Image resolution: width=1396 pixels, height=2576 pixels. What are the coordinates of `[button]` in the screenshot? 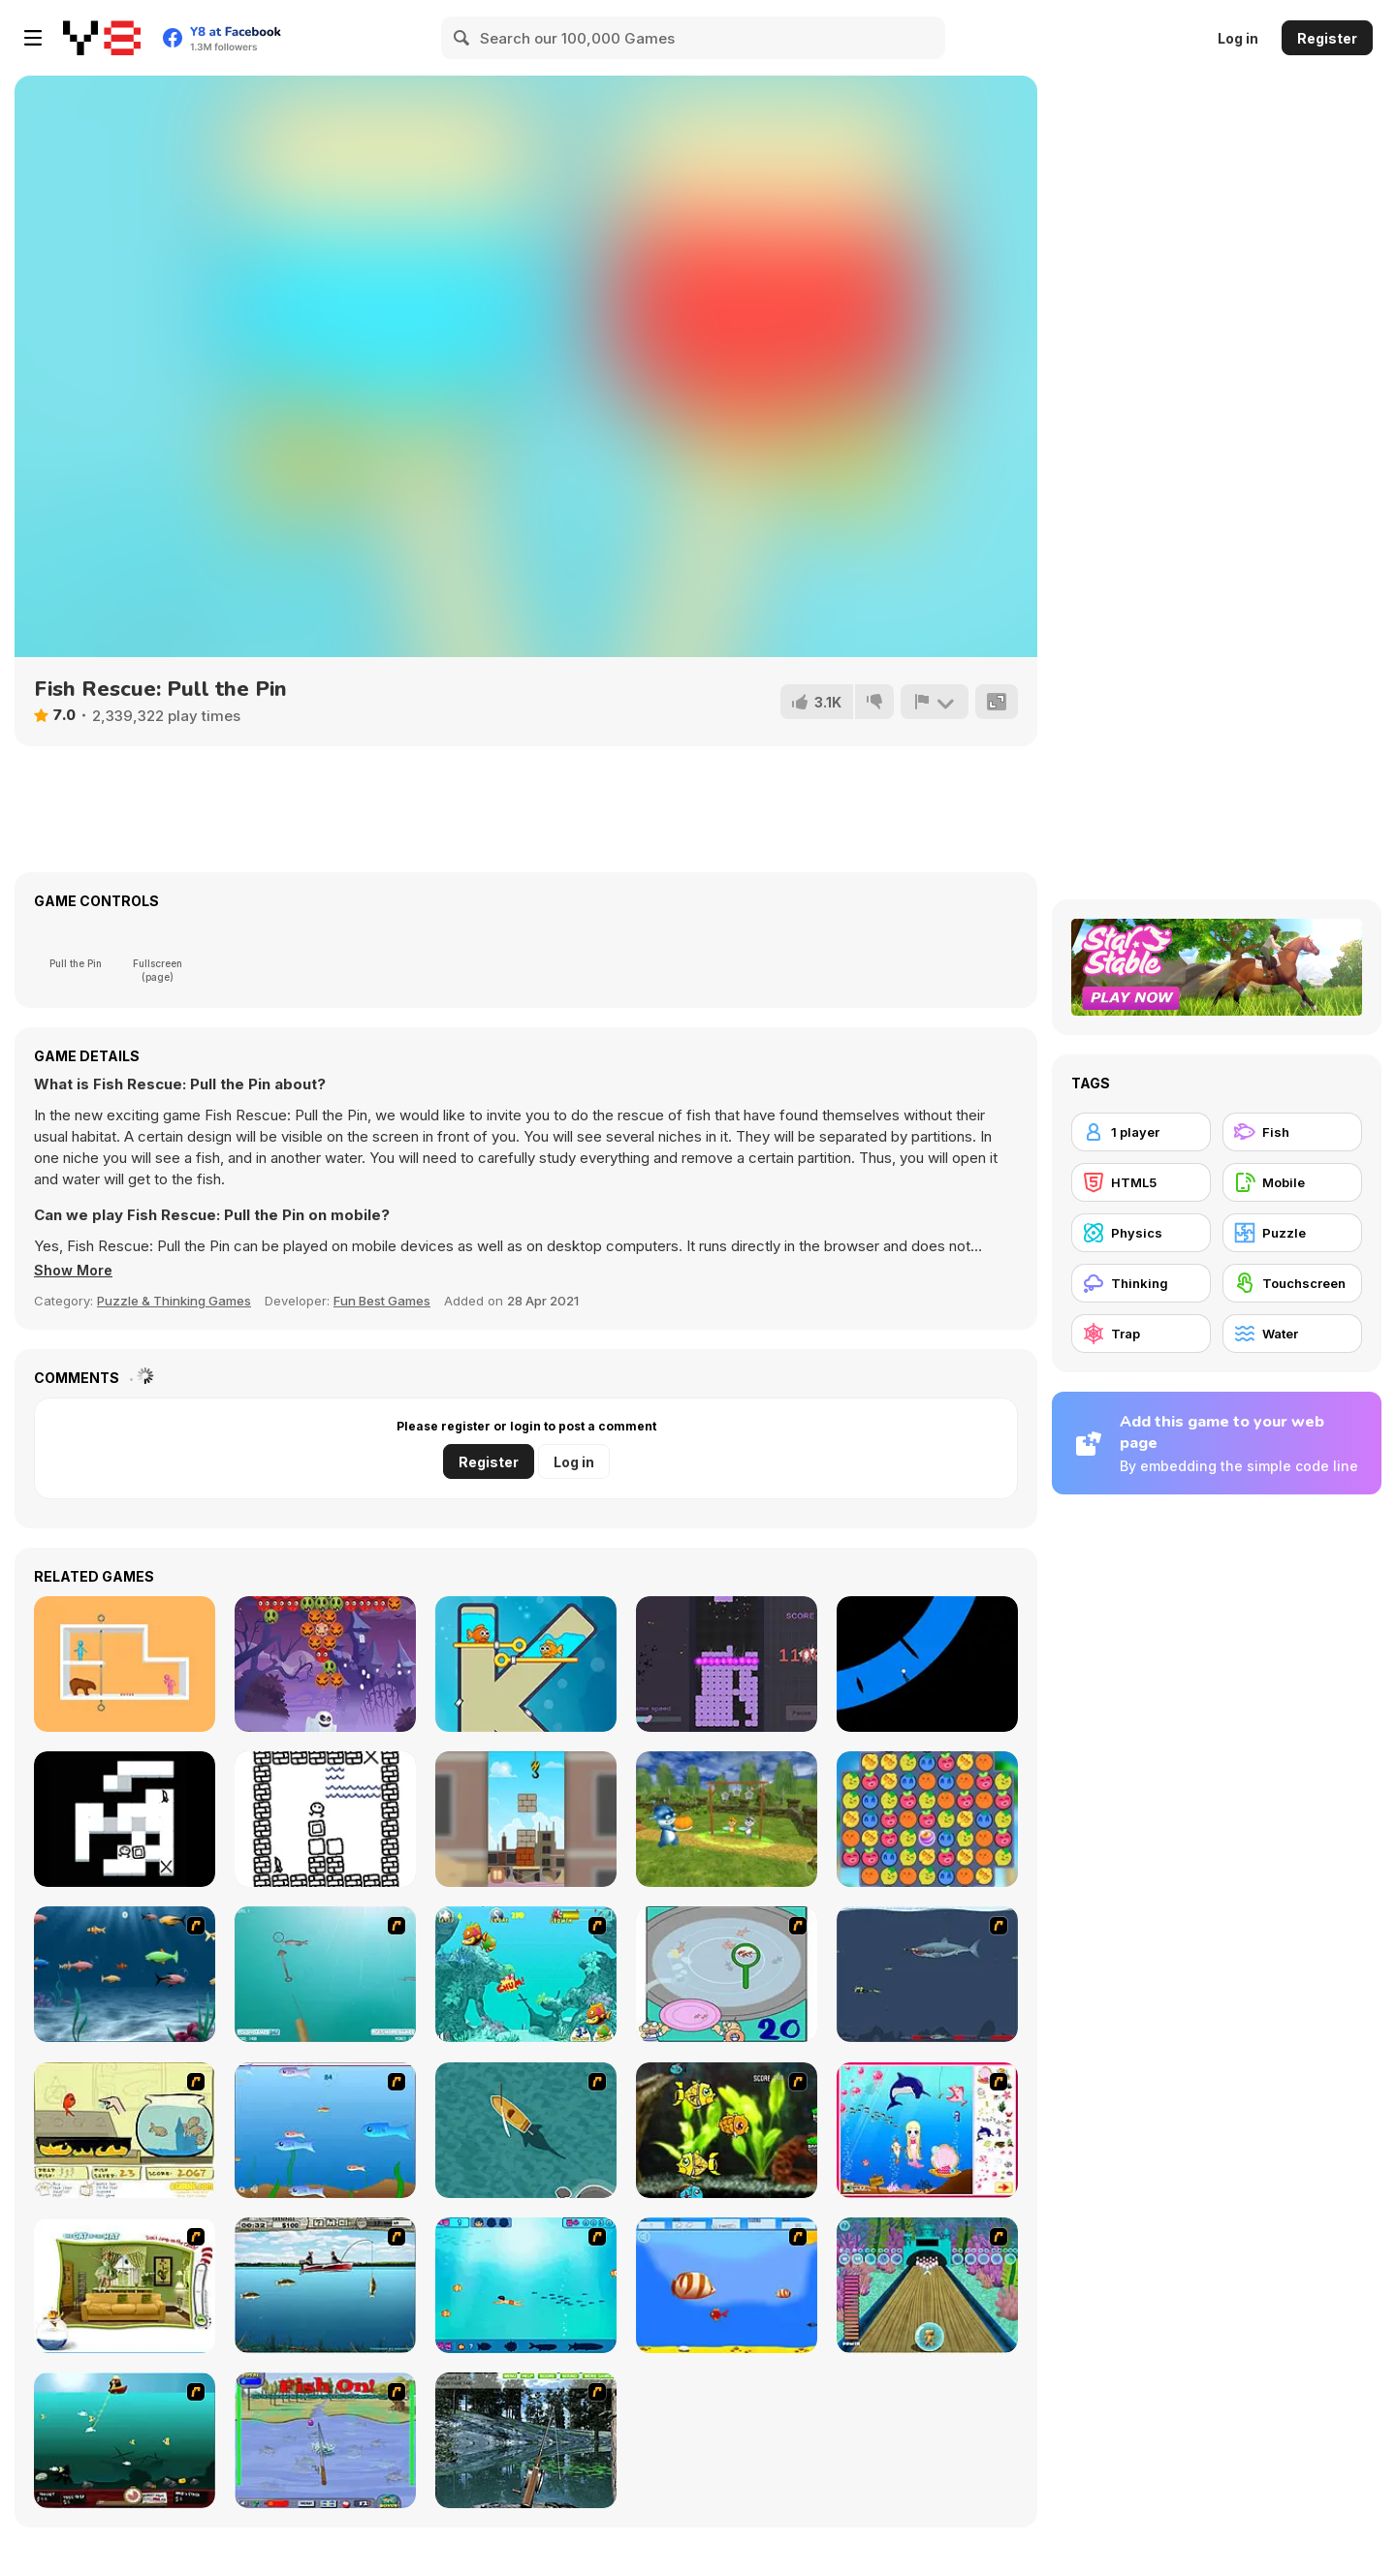 It's located at (75, 1270).